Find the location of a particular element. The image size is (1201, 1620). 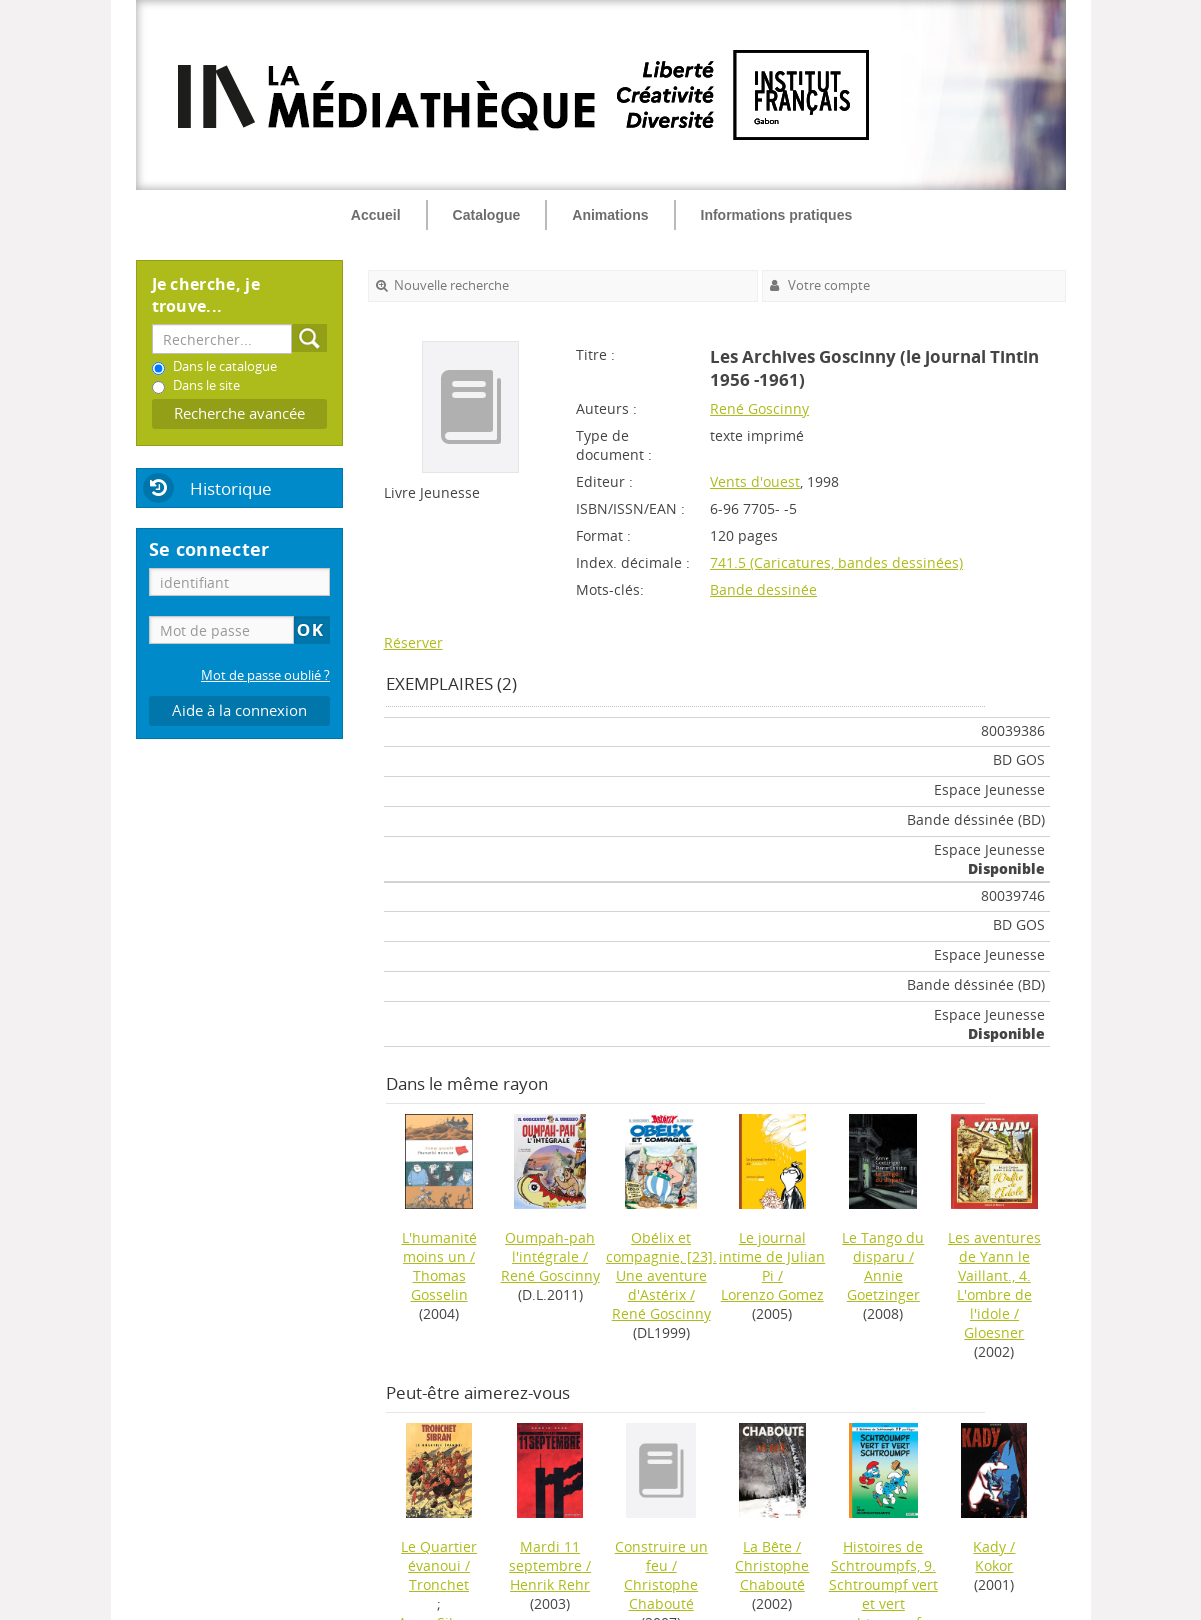

Animations is located at coordinates (610, 215).